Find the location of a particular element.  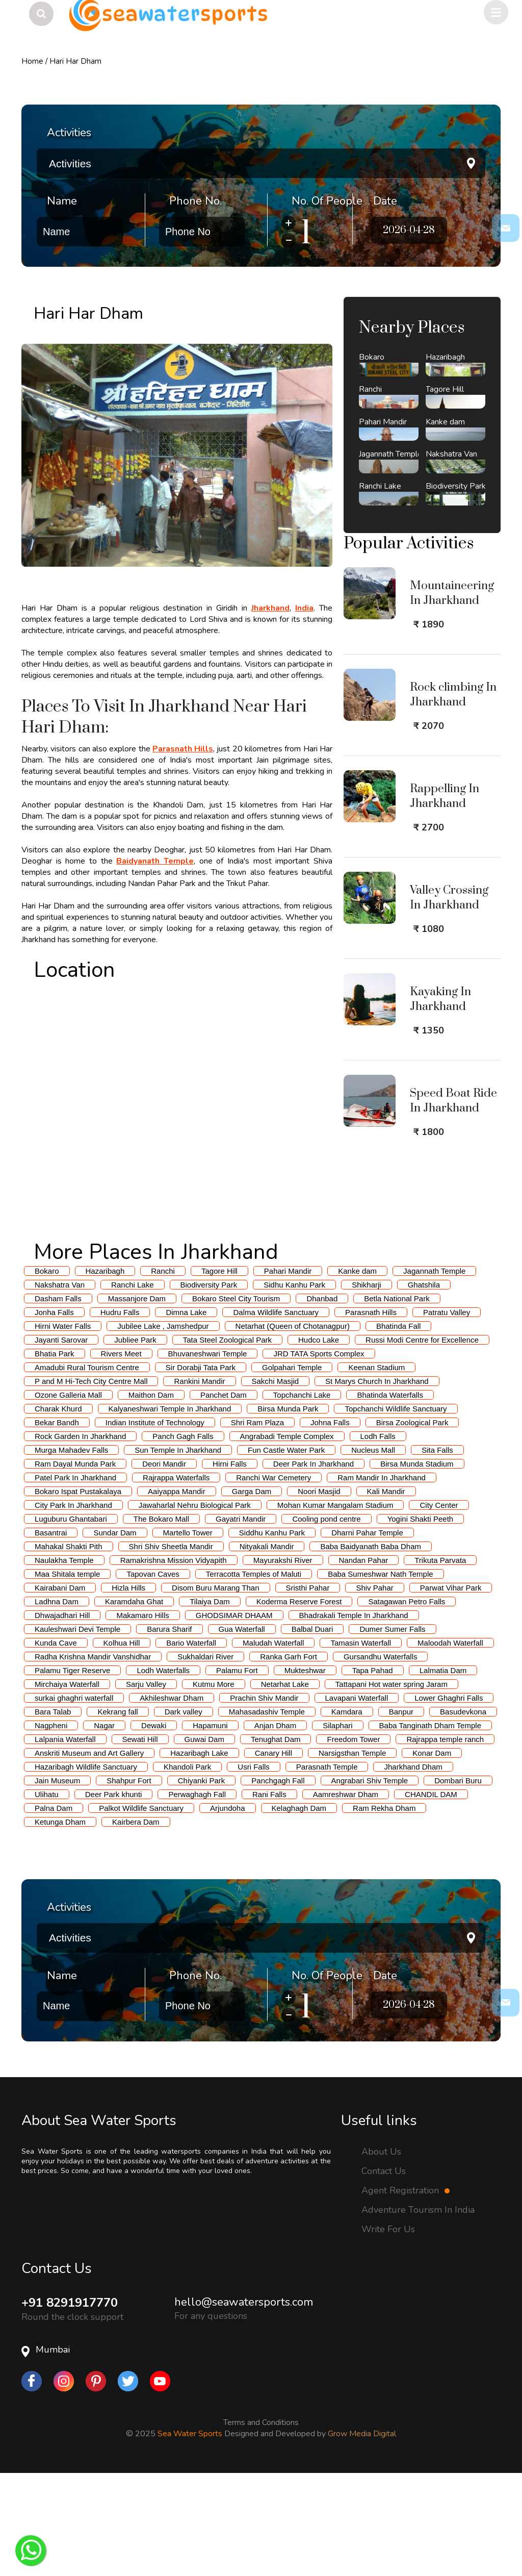

Dewaki is located at coordinates (153, 1826).